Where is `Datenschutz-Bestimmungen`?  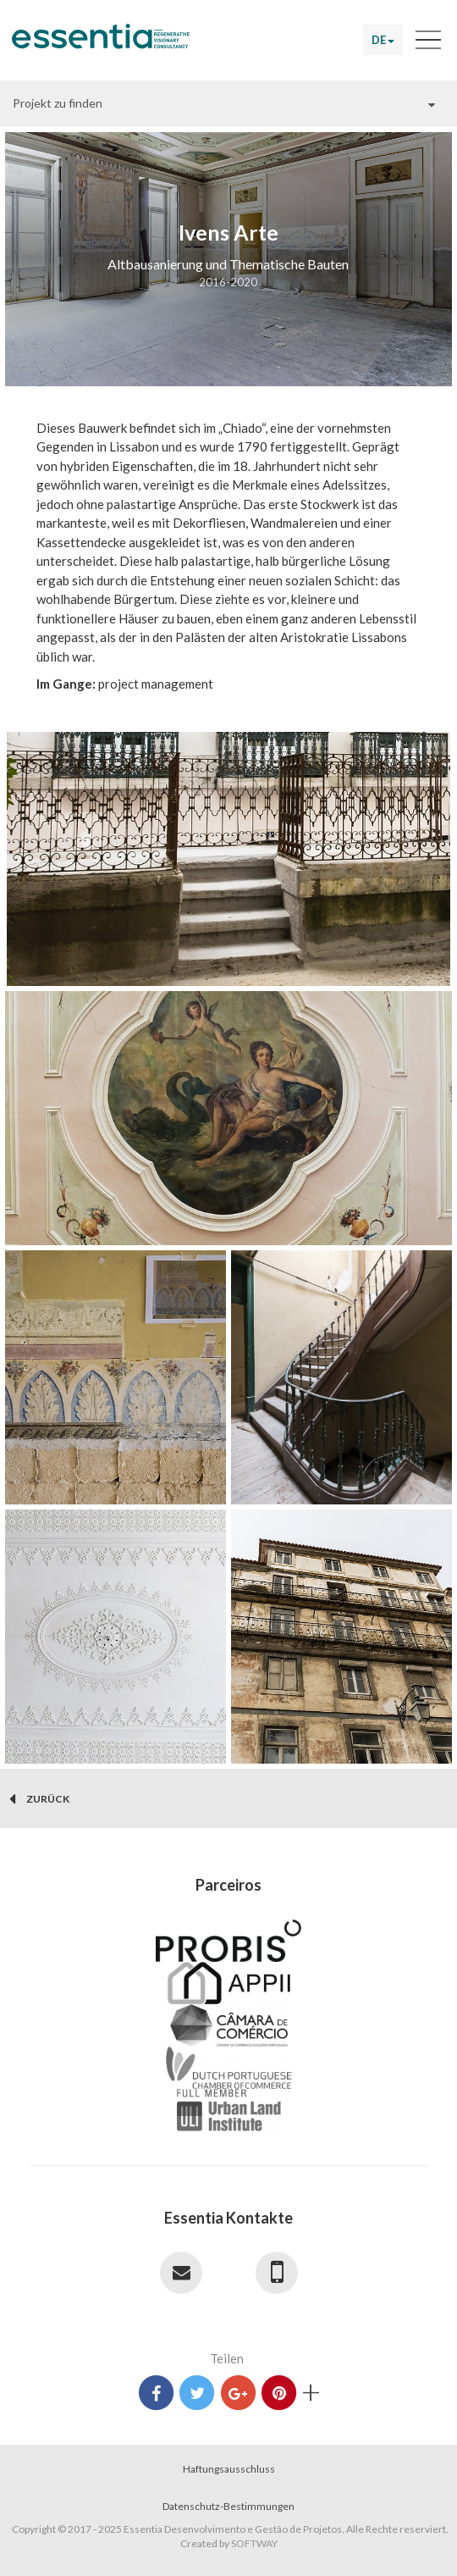 Datenschutz-Bestimmungen is located at coordinates (228, 2506).